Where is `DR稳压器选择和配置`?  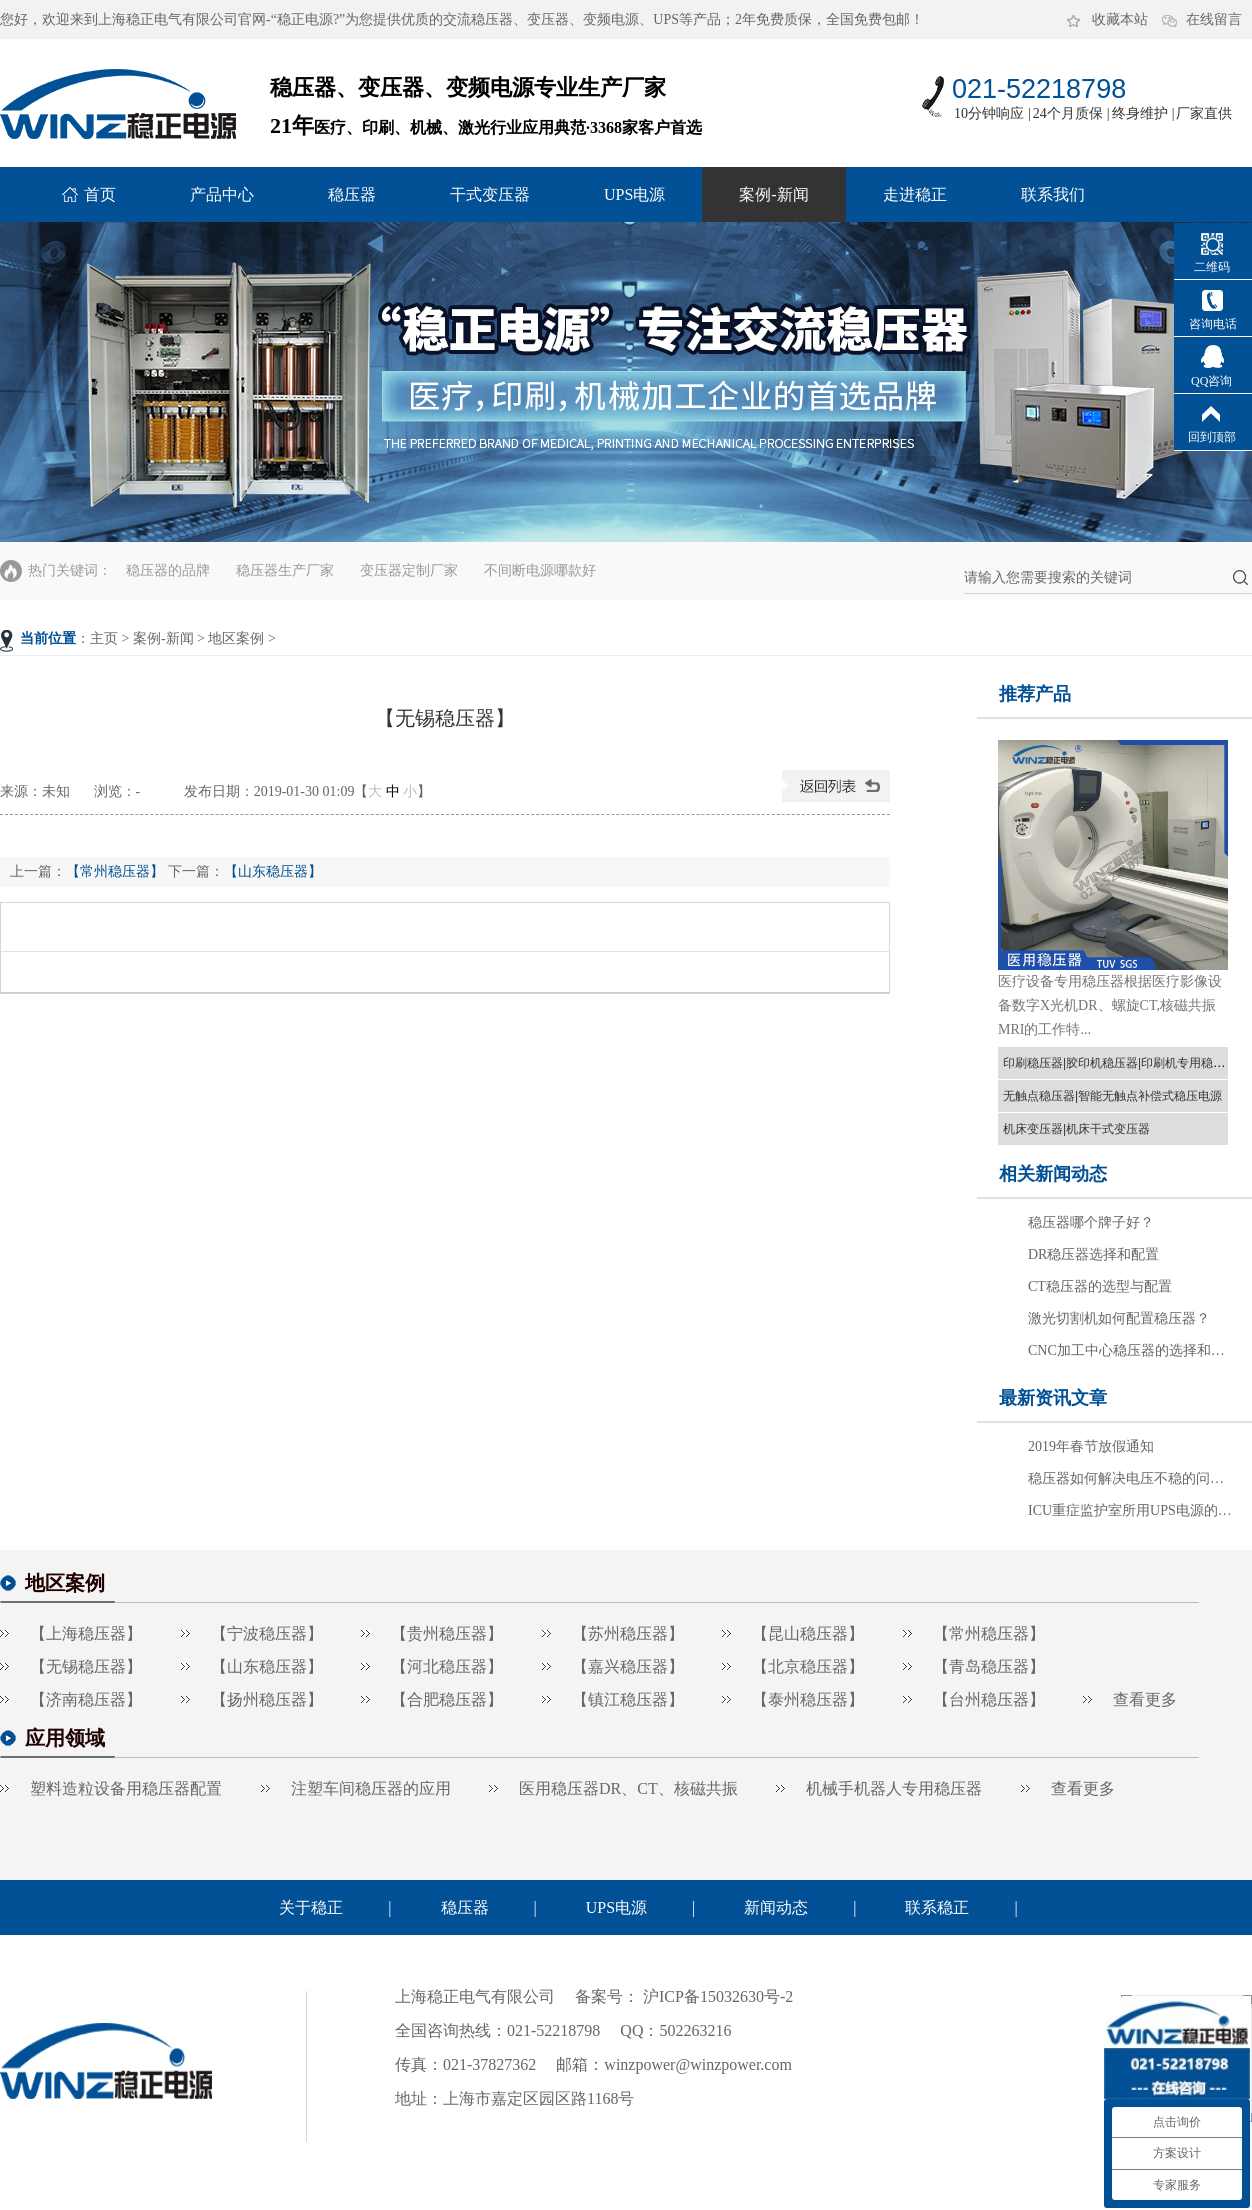 DR稳压器选择和配置 is located at coordinates (1093, 1254).